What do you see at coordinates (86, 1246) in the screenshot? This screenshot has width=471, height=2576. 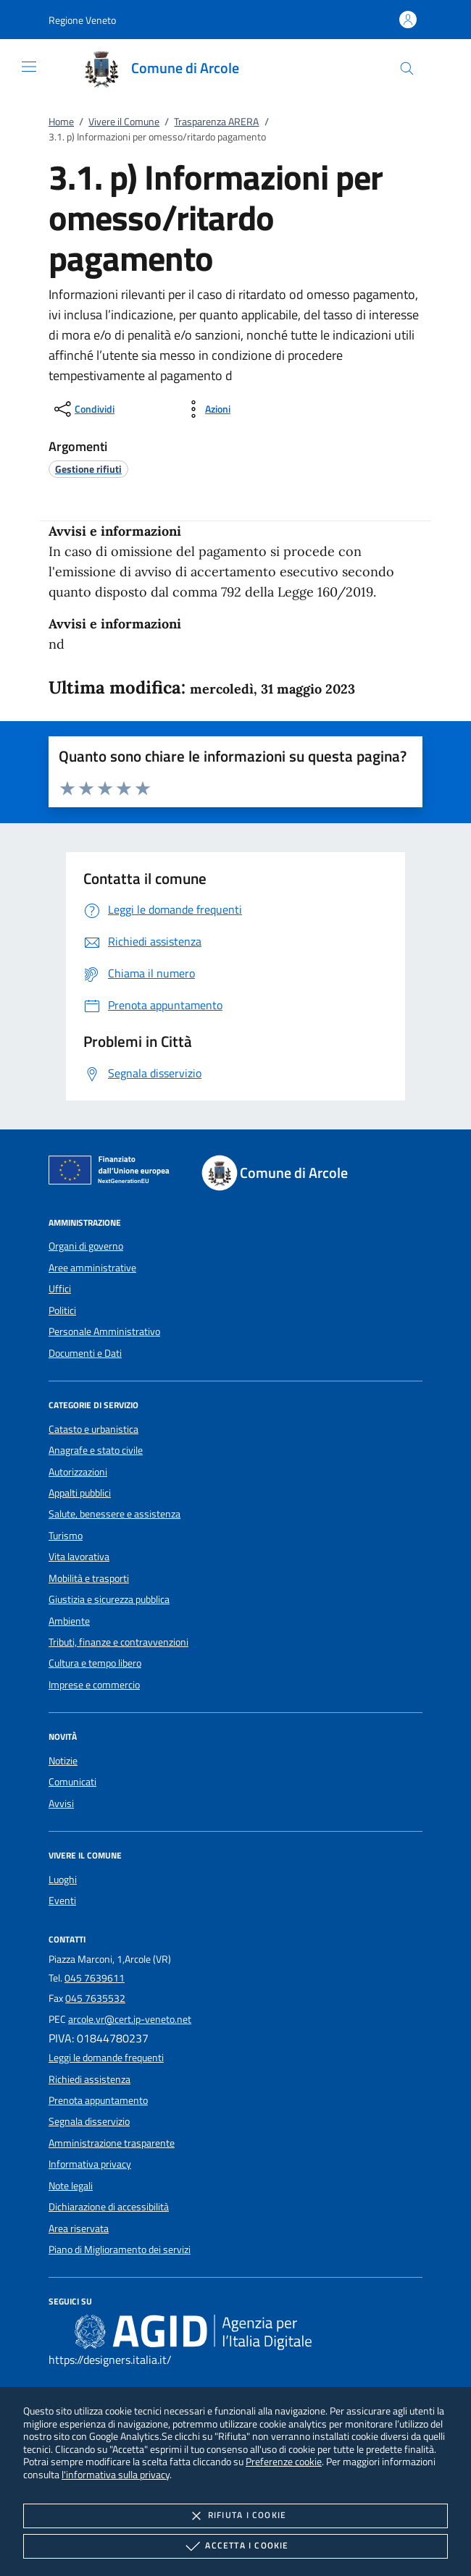 I see `Organi di governo` at bounding box center [86, 1246].